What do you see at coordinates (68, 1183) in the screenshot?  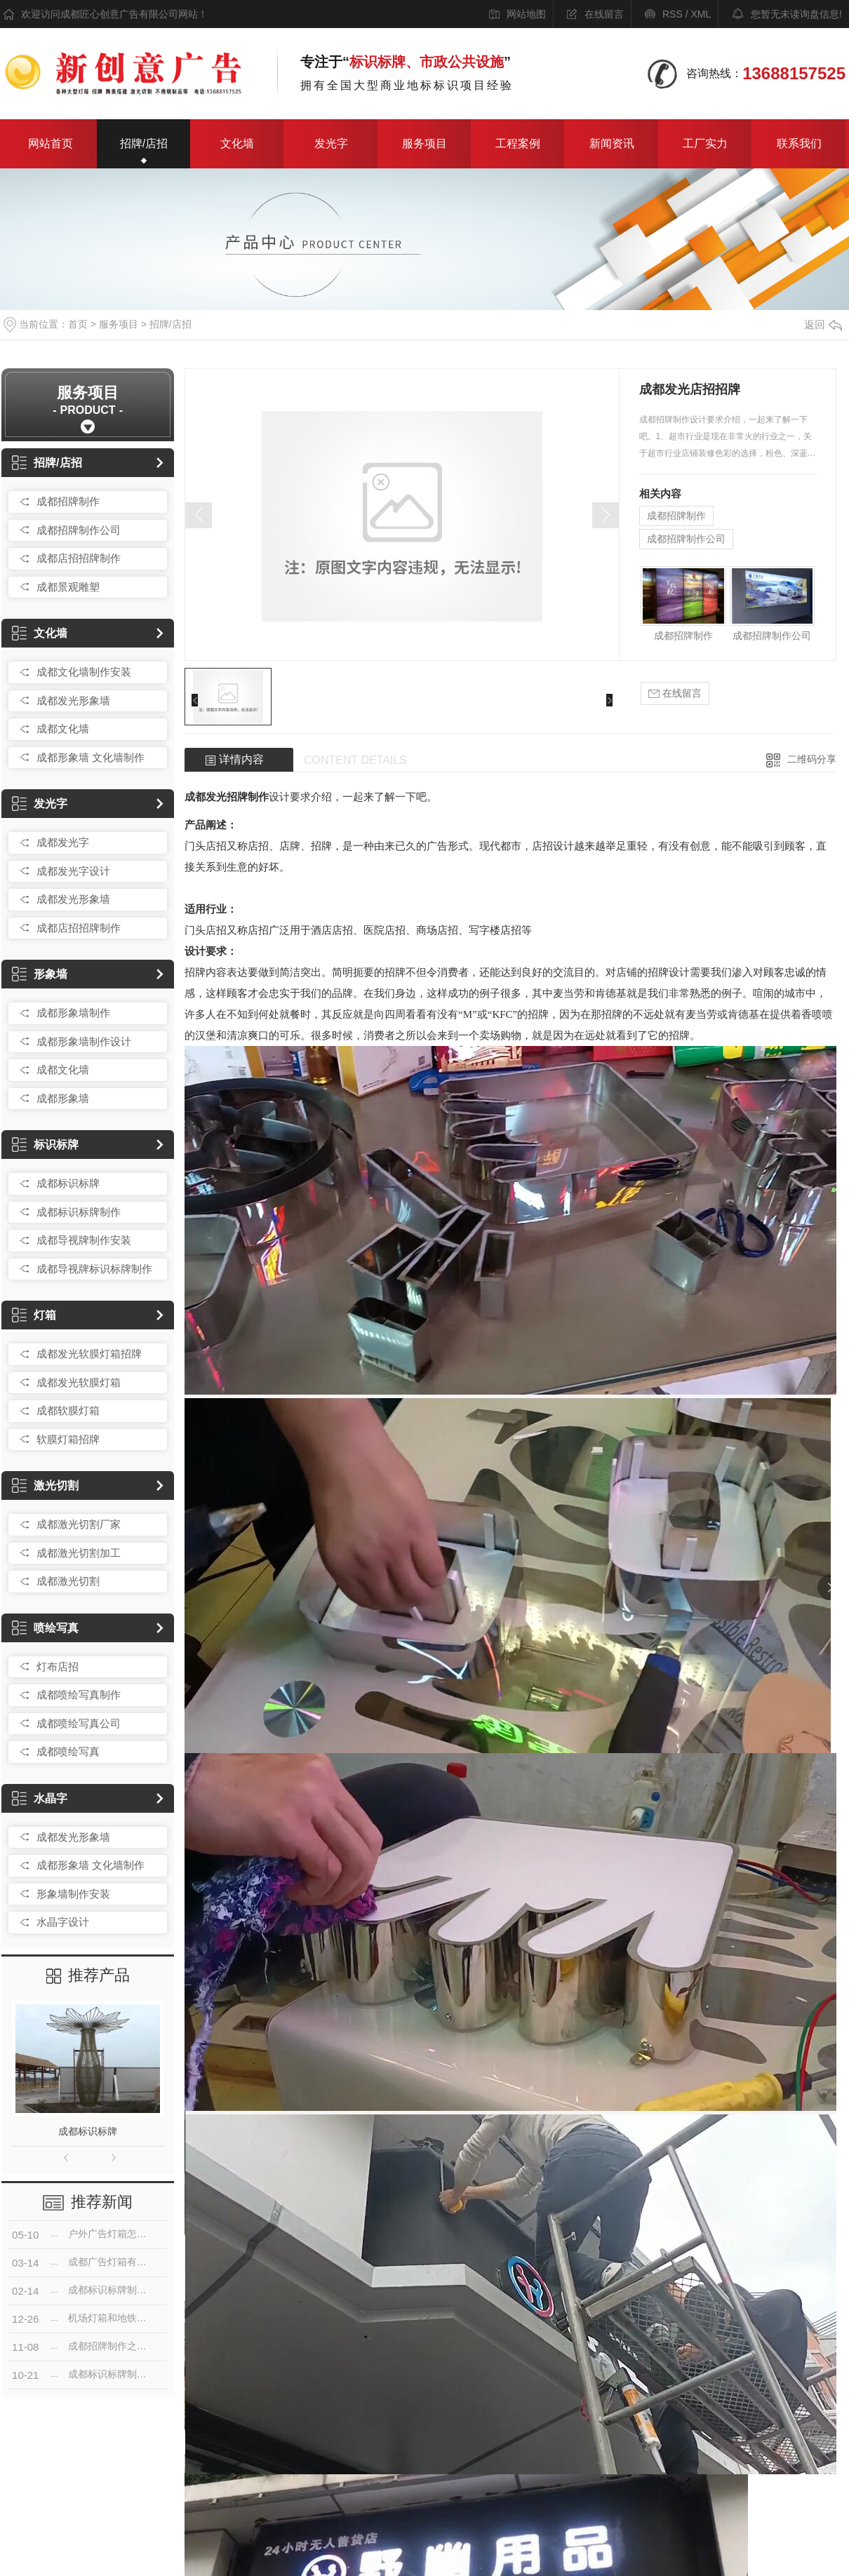 I see `成都标识标牌` at bounding box center [68, 1183].